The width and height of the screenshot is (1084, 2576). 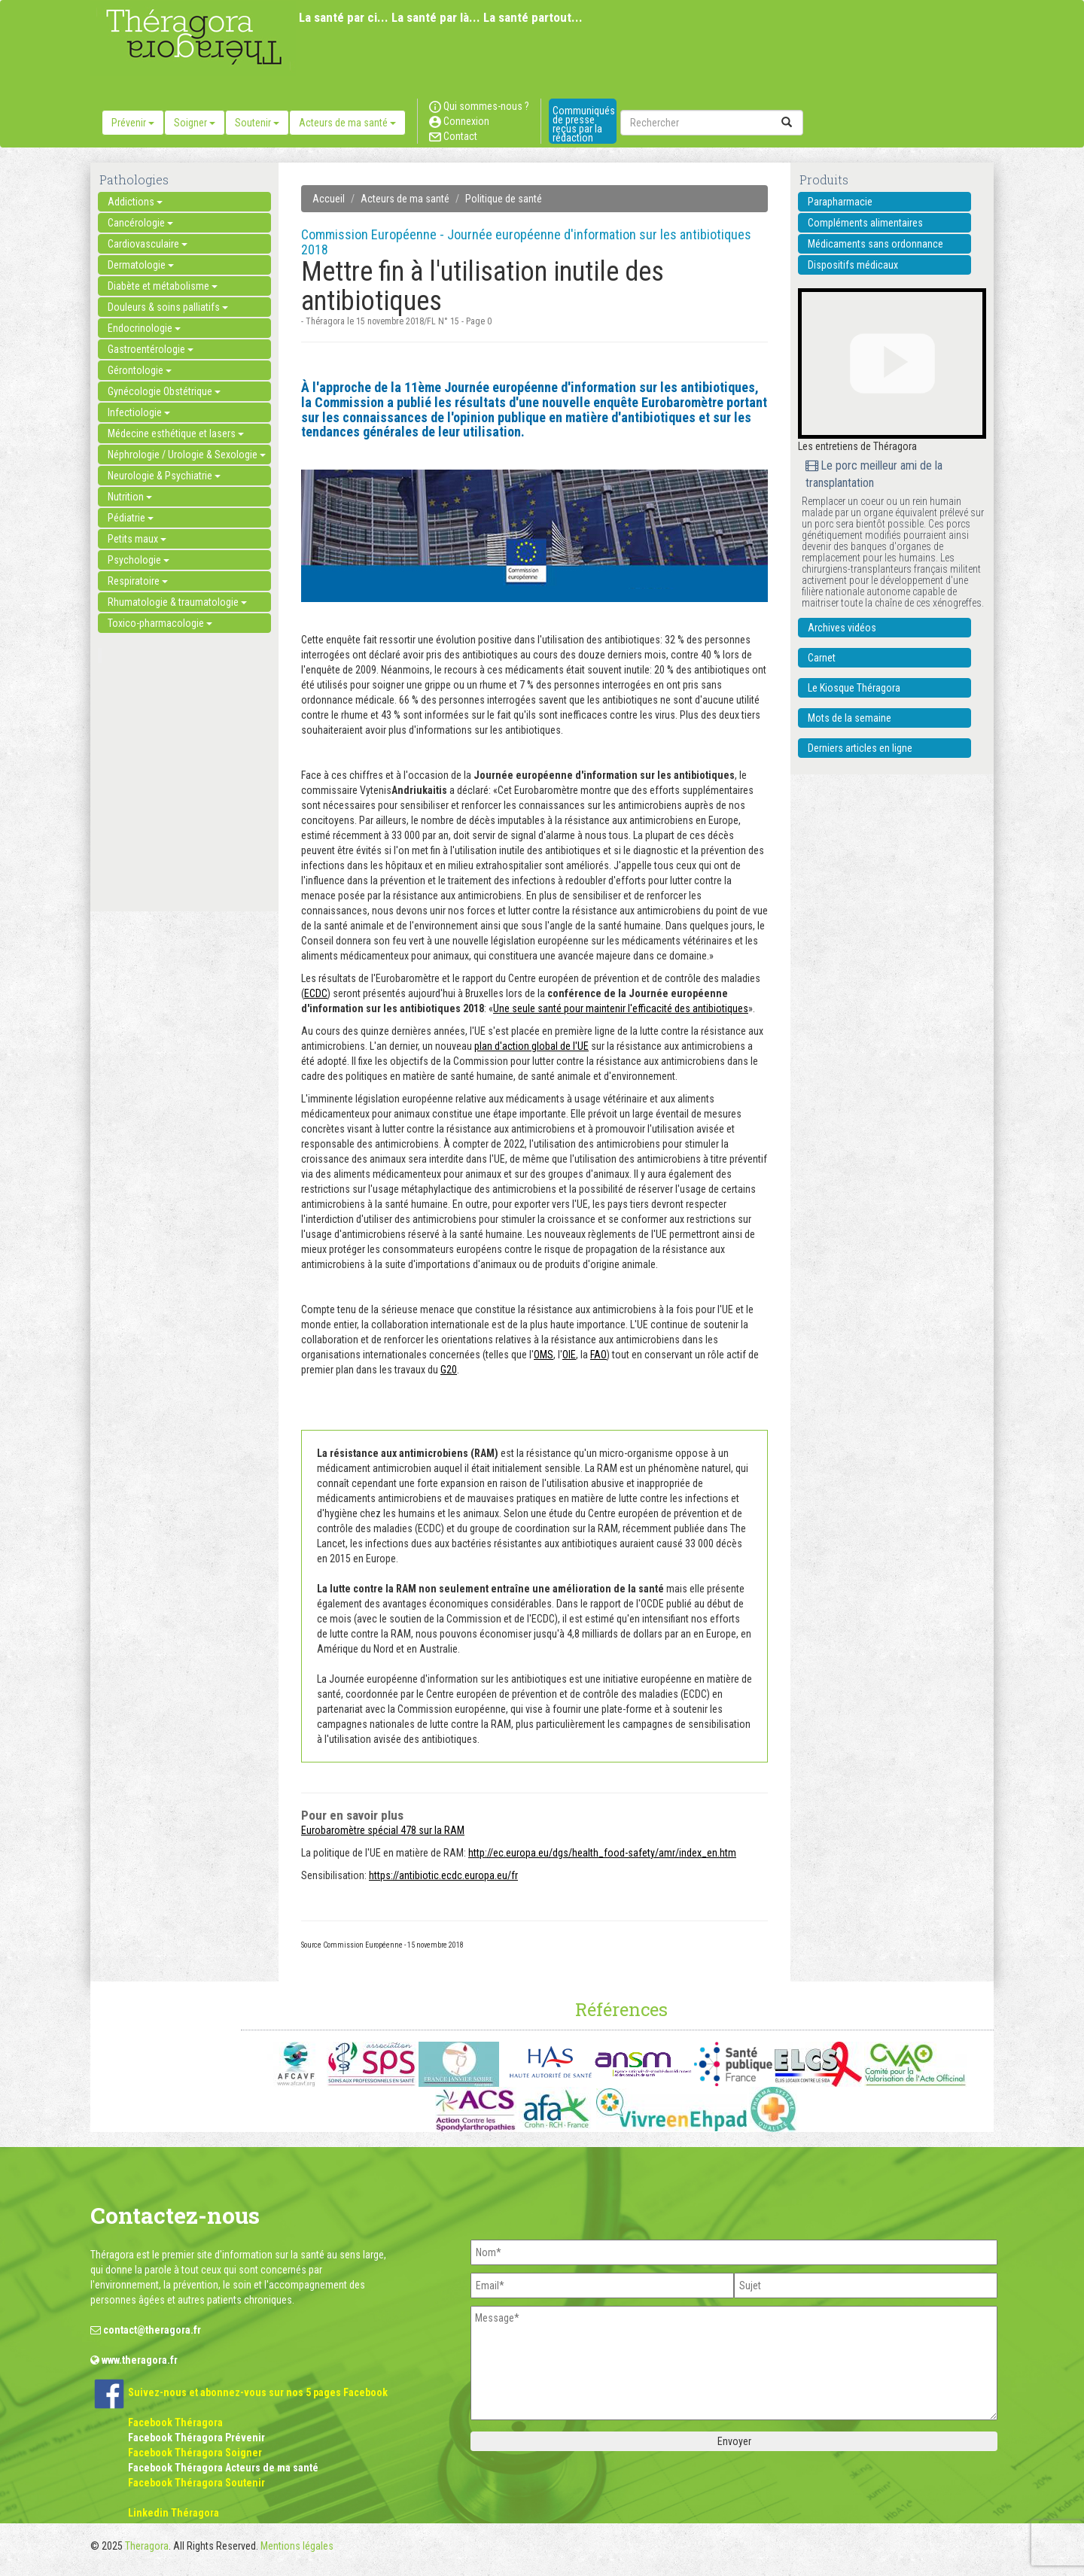 What do you see at coordinates (131, 518) in the screenshot?
I see `Pédiatrie [button]` at bounding box center [131, 518].